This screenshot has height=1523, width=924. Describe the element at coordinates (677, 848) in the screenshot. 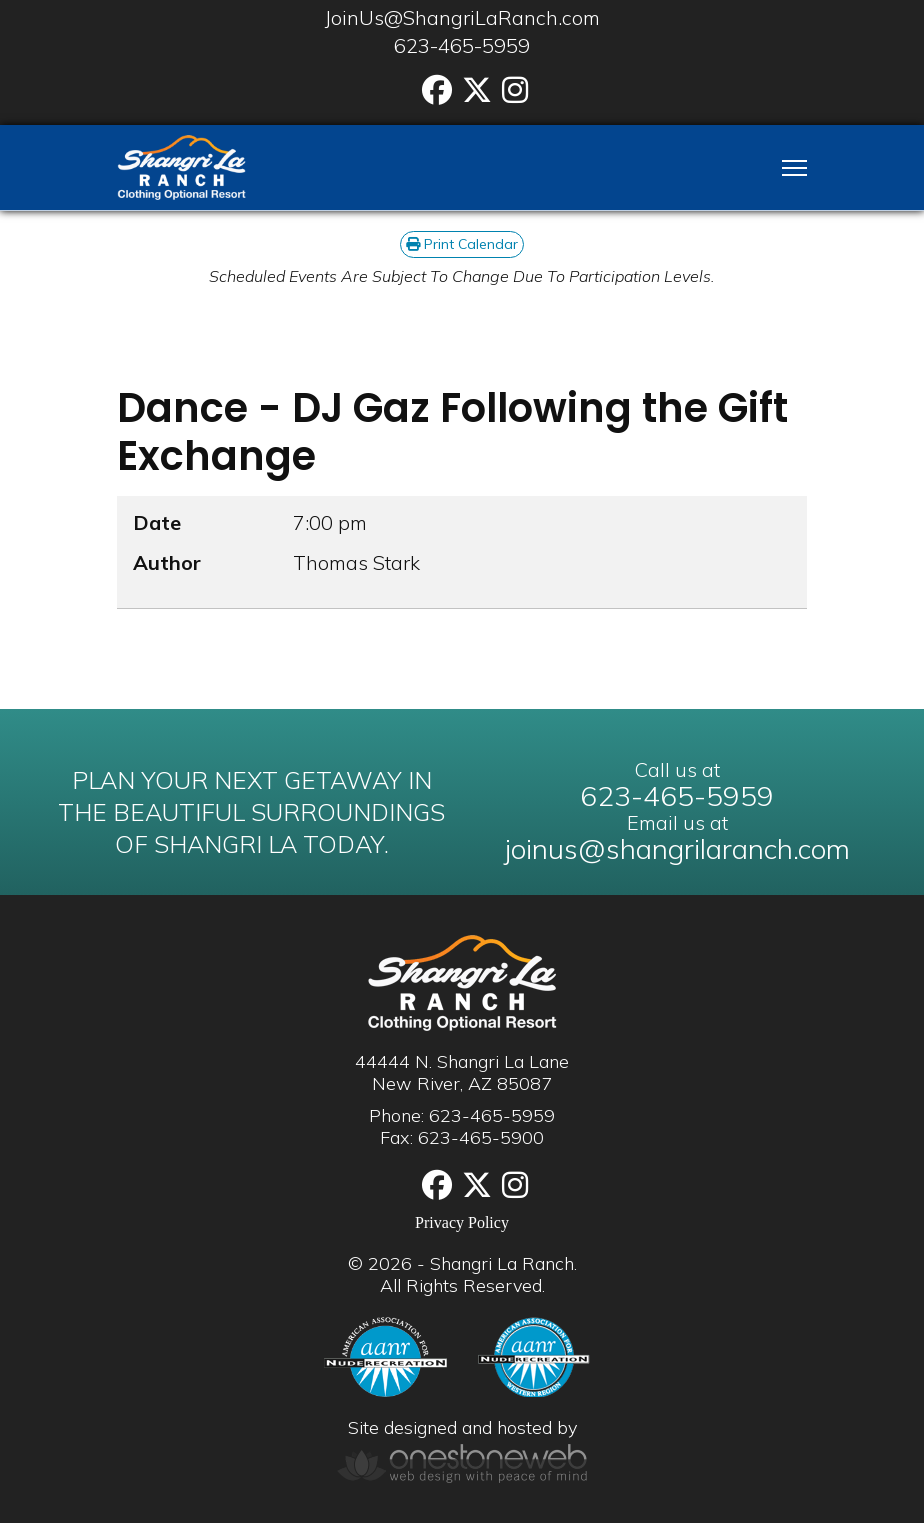

I see `joinus@shangrilaranch.com` at that location.